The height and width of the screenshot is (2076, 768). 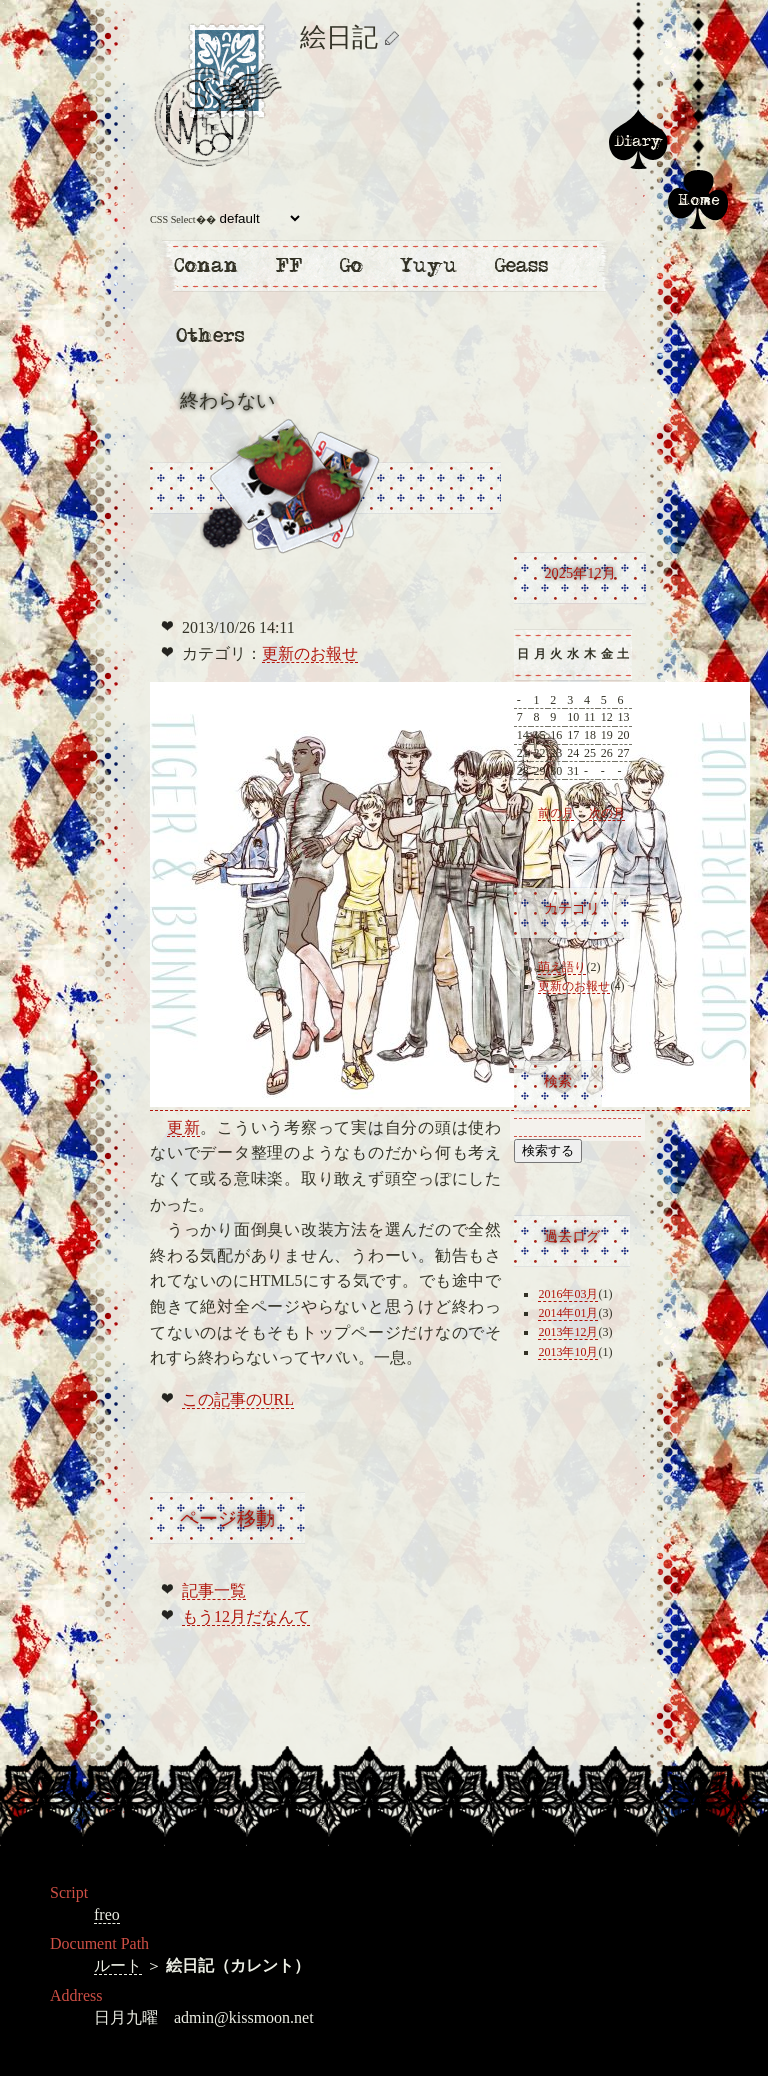 I want to click on 他二次創作・一次創作, so click(x=210, y=335).